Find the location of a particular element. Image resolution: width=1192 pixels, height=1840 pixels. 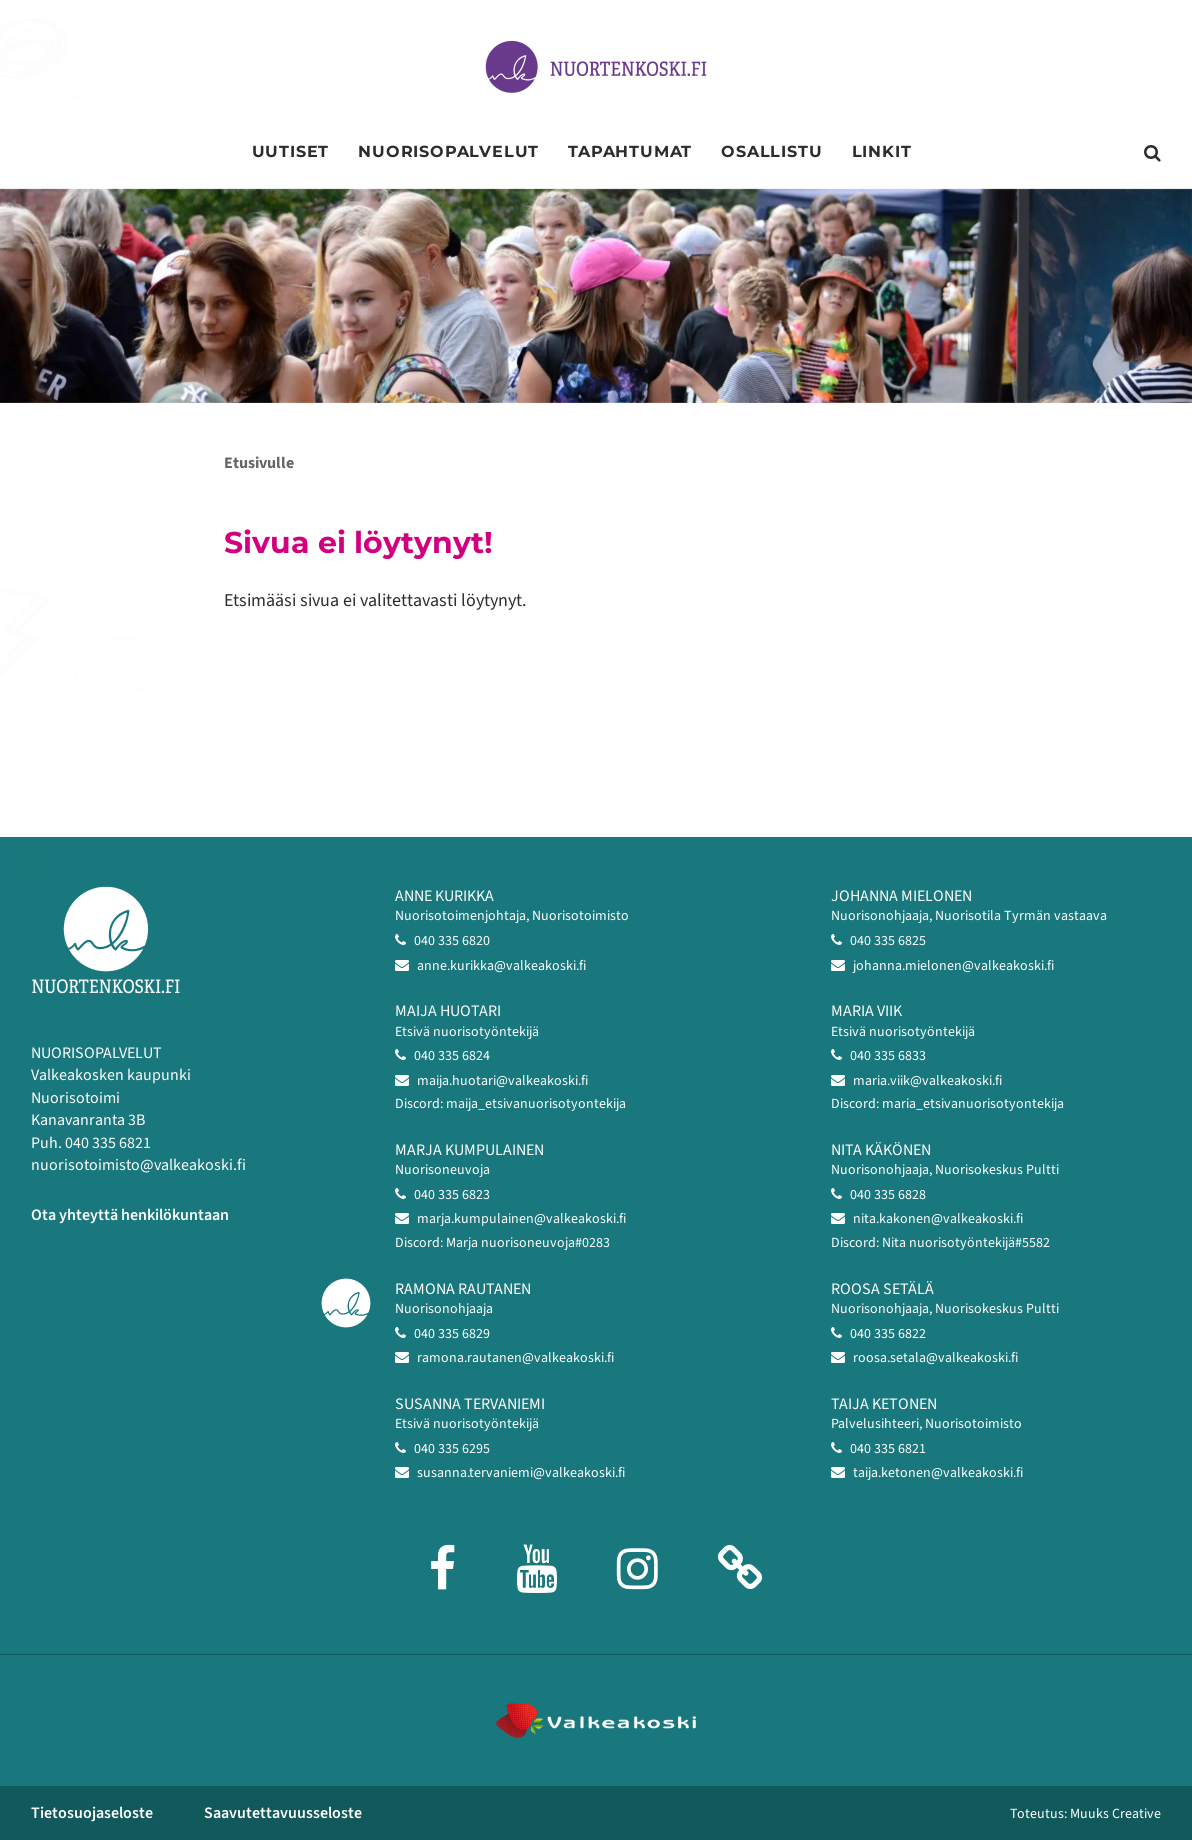

Tapahtumat is located at coordinates (630, 151).